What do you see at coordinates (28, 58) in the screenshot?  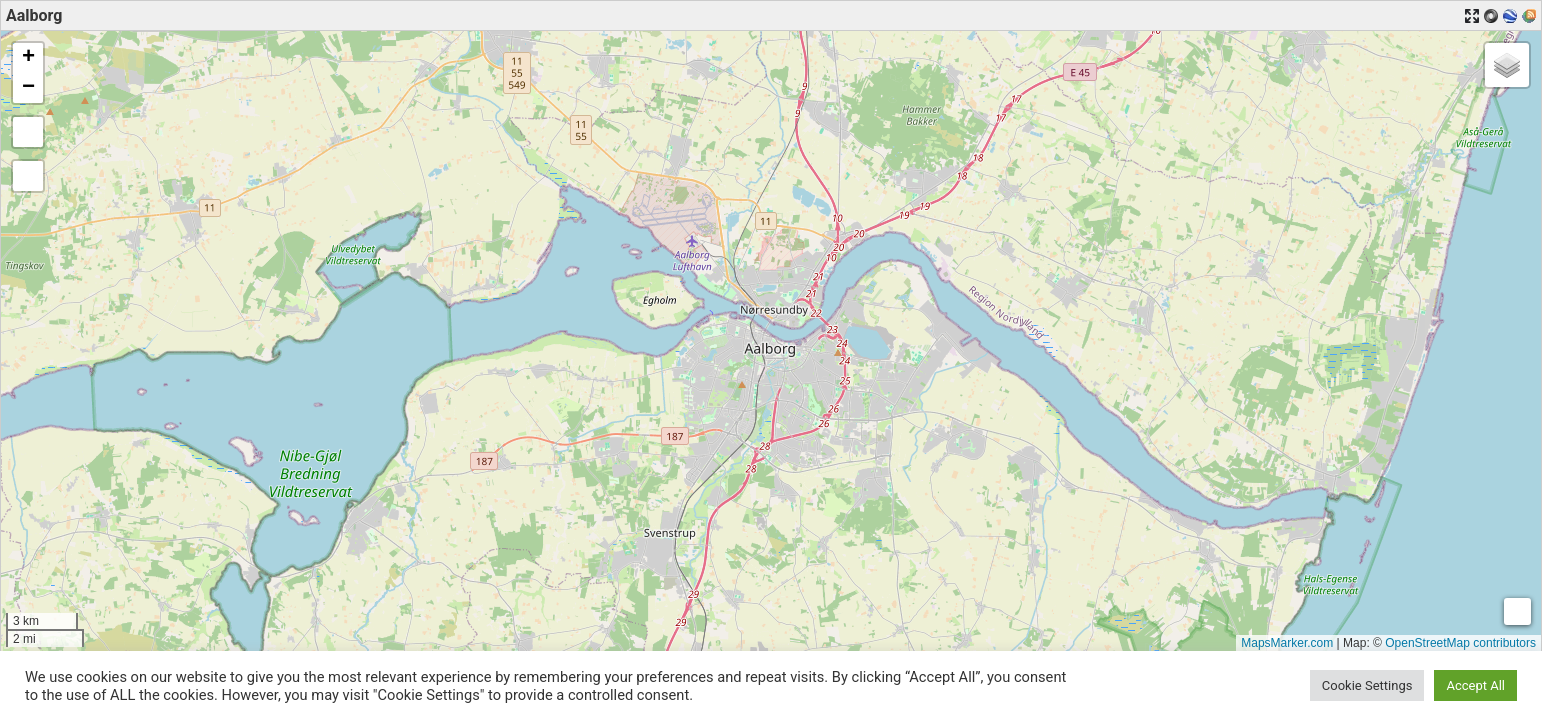 I see `[button]` at bounding box center [28, 58].